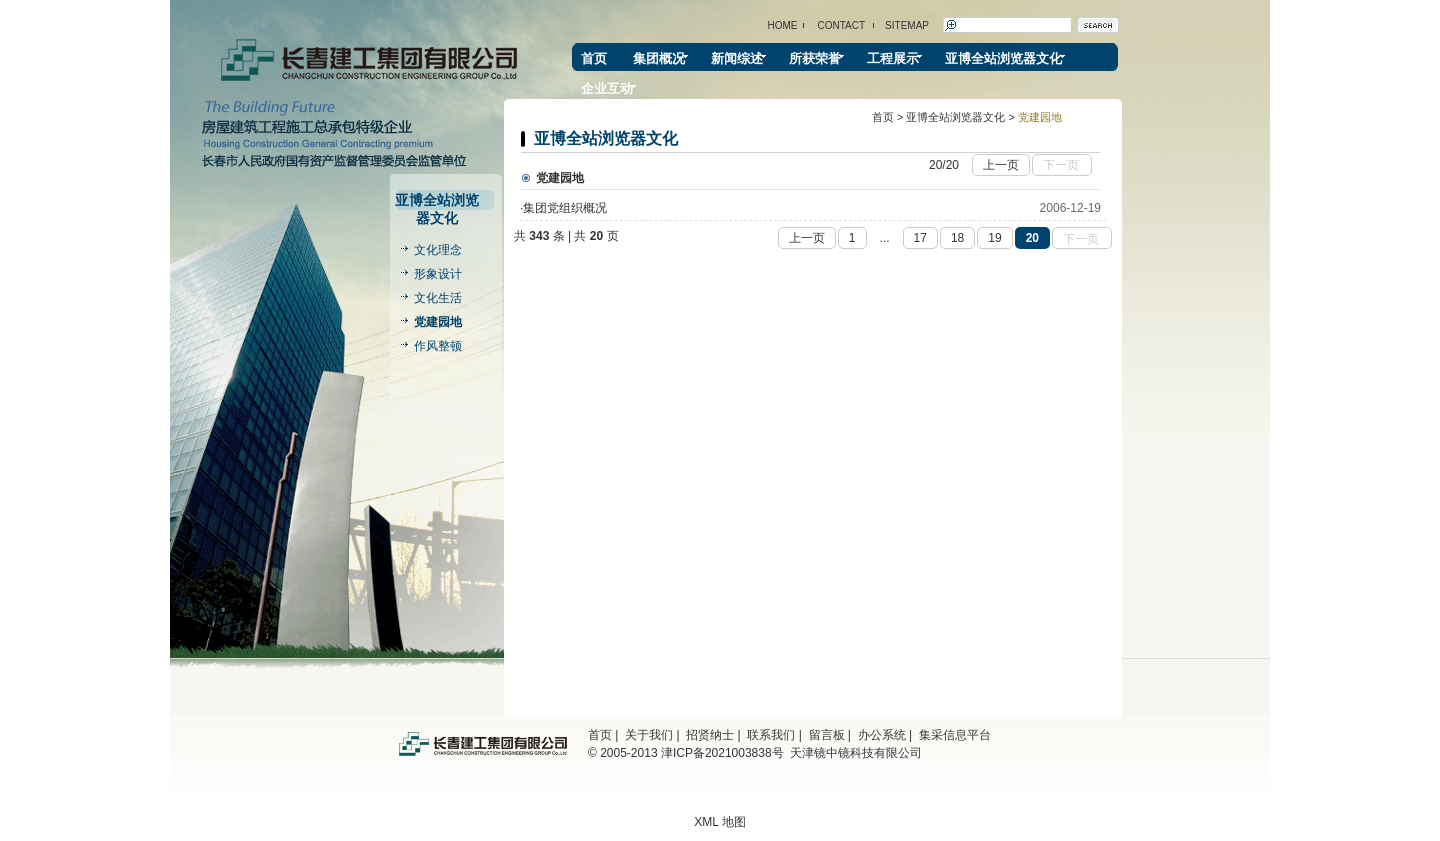 This screenshot has width=1440, height=841. I want to click on 亚博全站浏览器文化, so click(1003, 58).